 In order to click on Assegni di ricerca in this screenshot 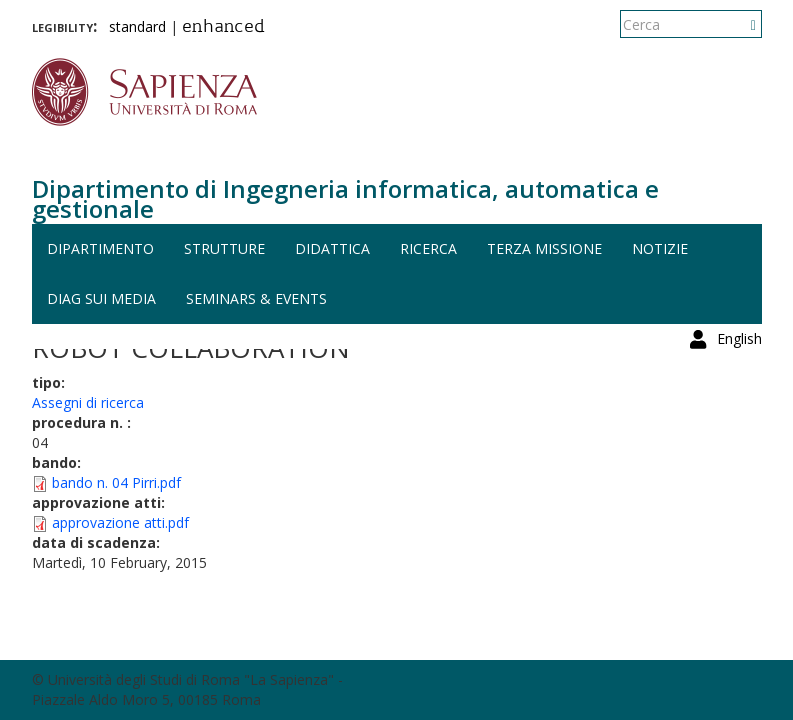, I will do `click(88, 402)`.